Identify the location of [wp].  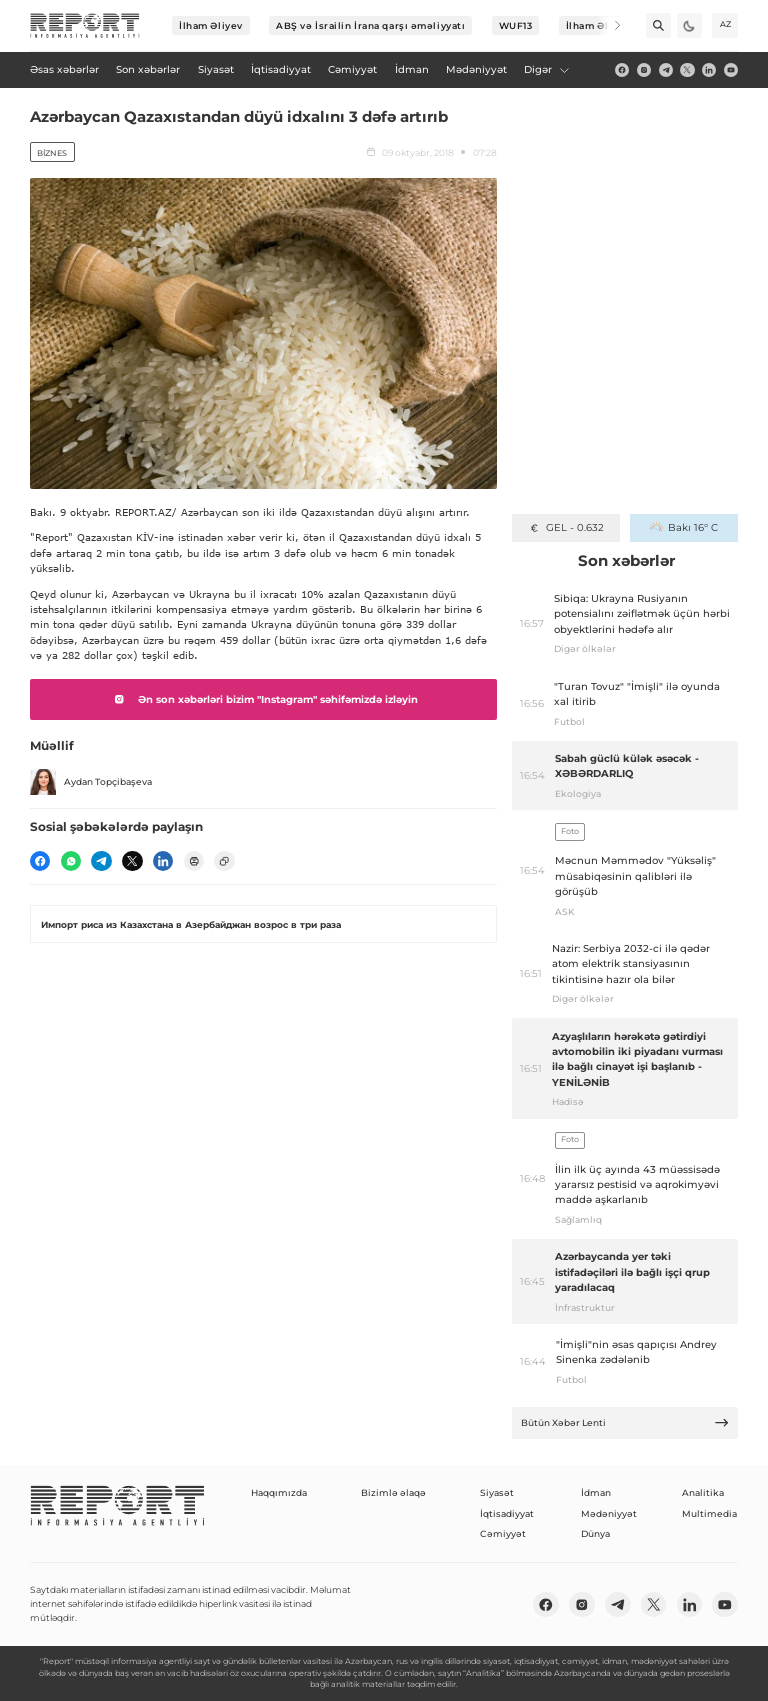
(71, 861).